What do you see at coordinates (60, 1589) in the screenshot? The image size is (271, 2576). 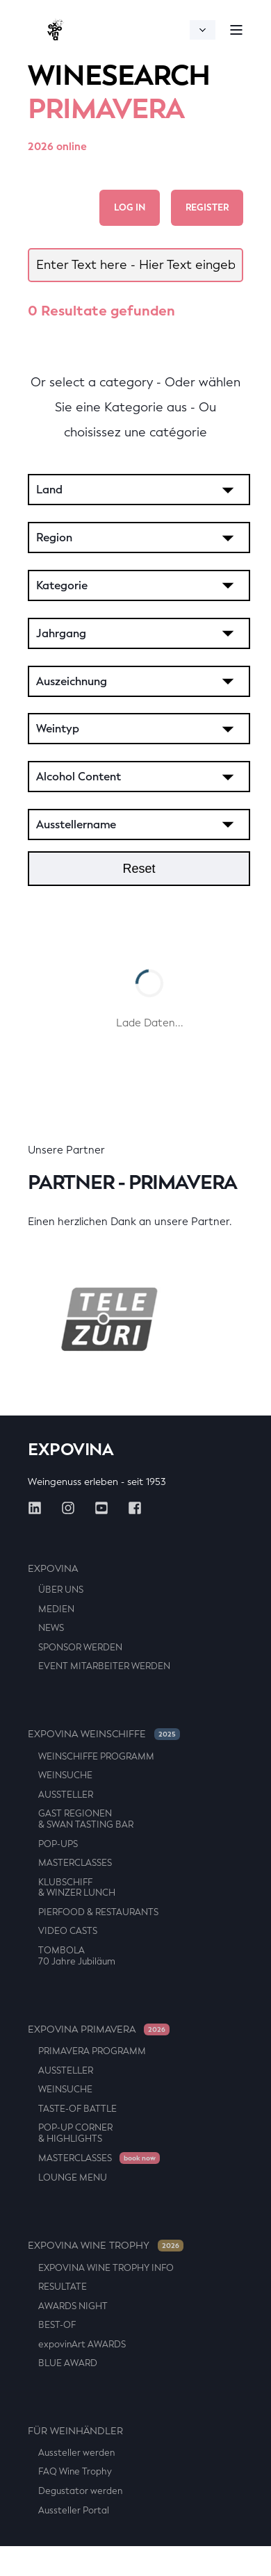 I see `ÜBER UNS [menuitem]` at bounding box center [60, 1589].